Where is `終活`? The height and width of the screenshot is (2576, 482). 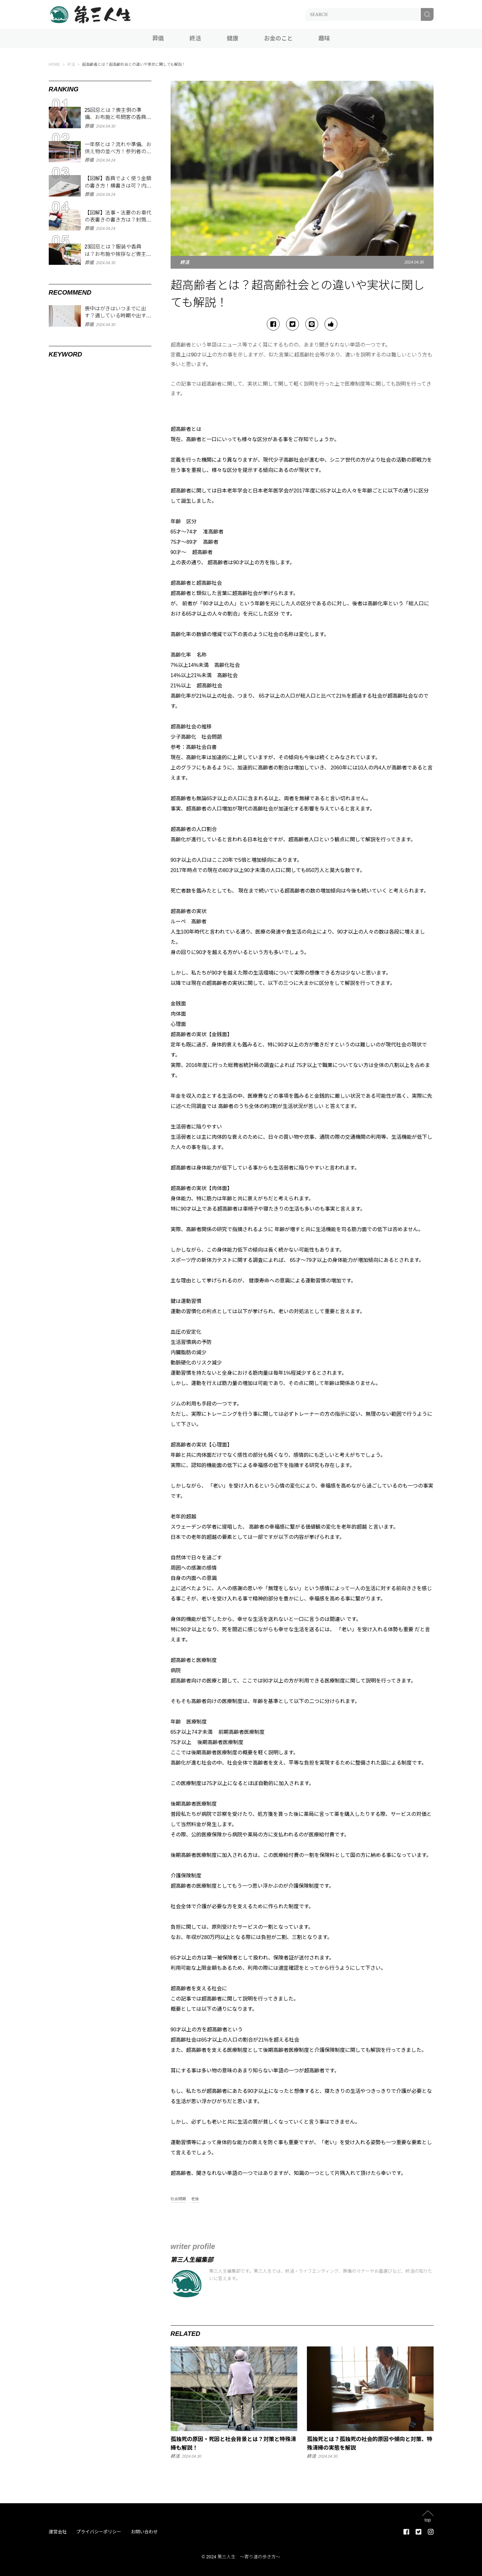
終活 is located at coordinates (195, 38).